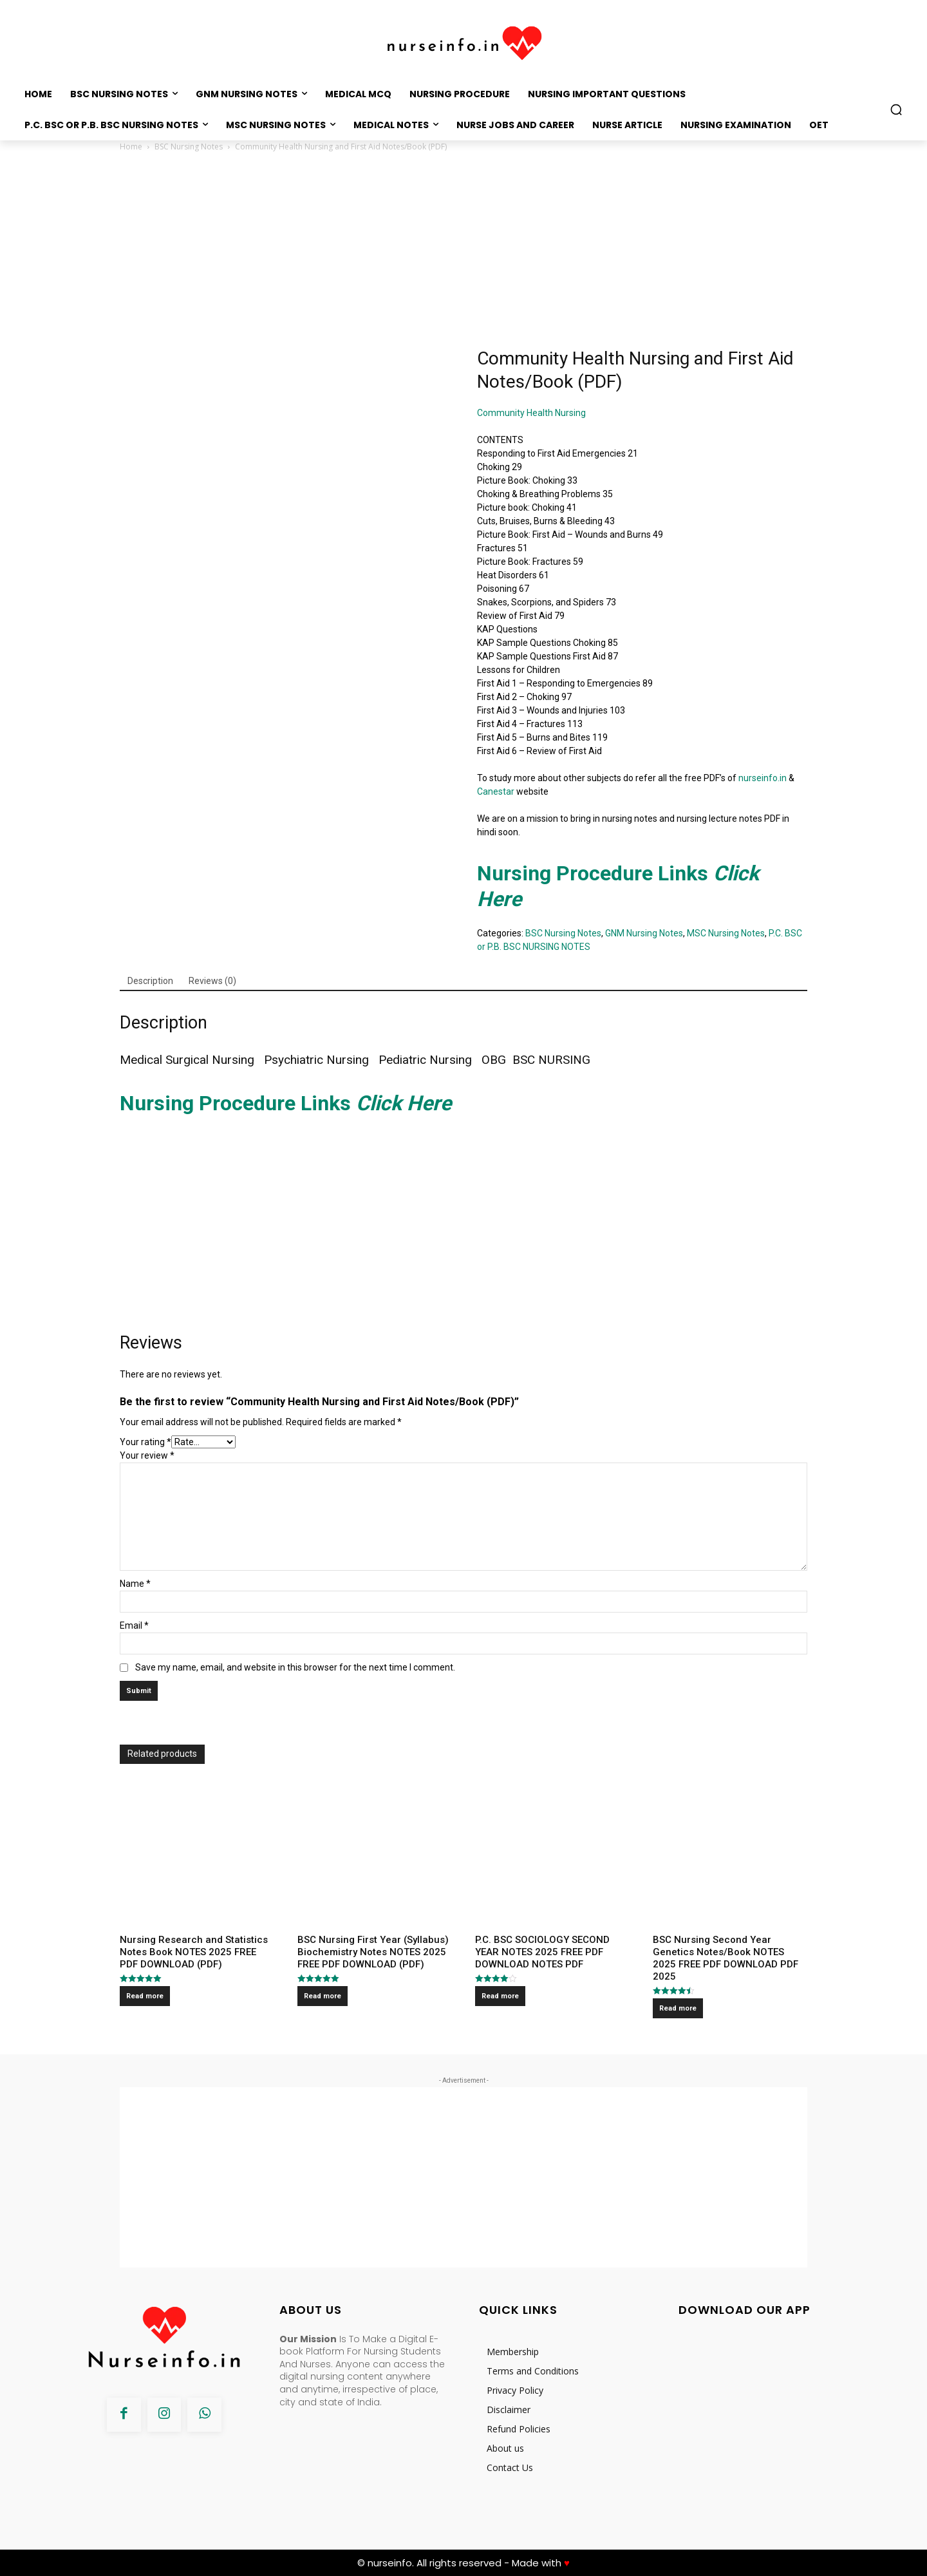 This screenshot has height=2576, width=927. What do you see at coordinates (762, 778) in the screenshot?
I see `nurseinfo.in` at bounding box center [762, 778].